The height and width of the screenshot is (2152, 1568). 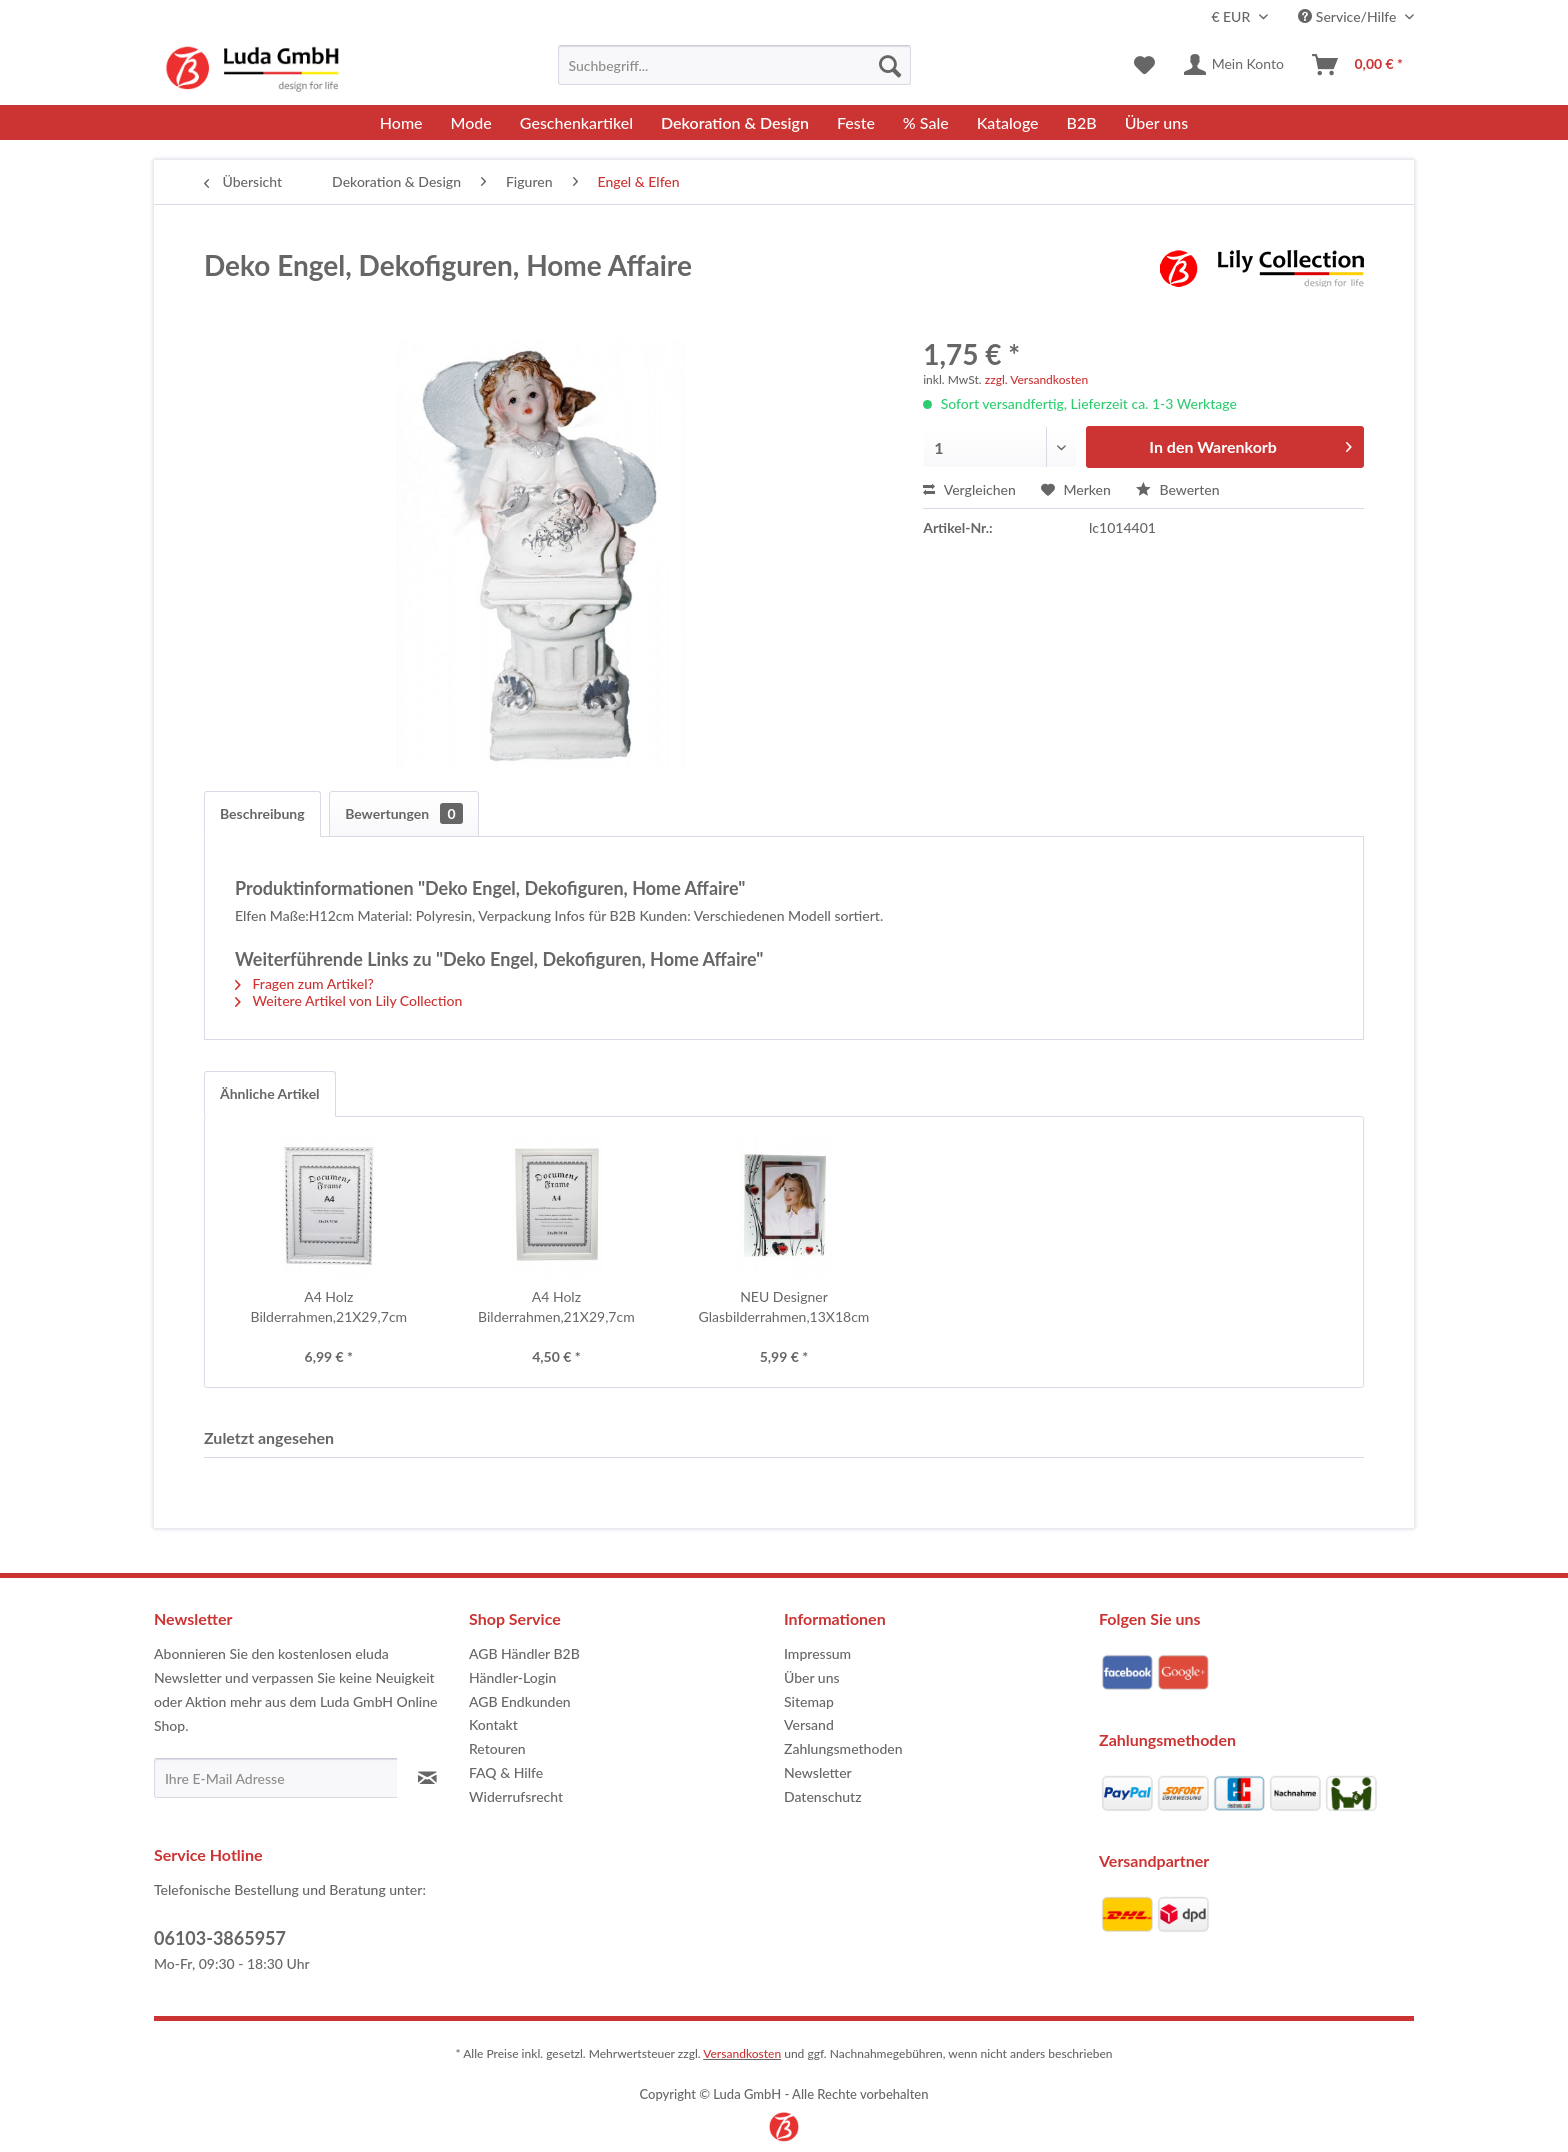 I want to click on Widerrufsrecht, so click(x=516, y=1796).